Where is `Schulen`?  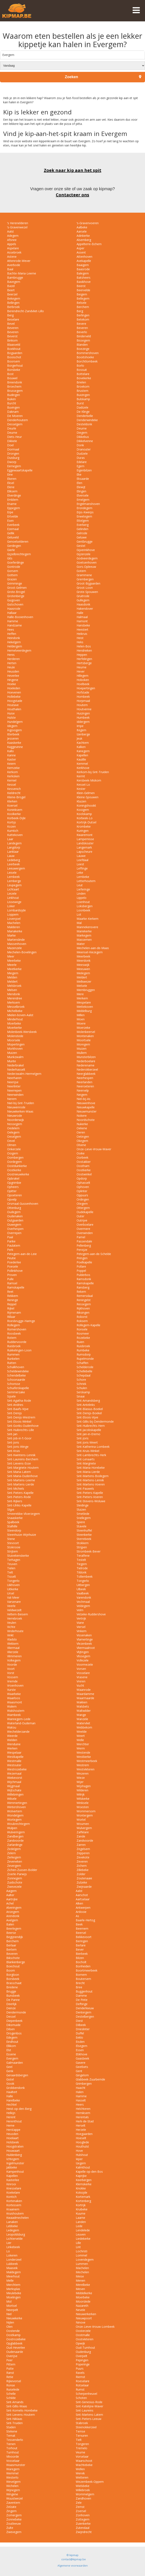 Schulen is located at coordinates (81, 1388).